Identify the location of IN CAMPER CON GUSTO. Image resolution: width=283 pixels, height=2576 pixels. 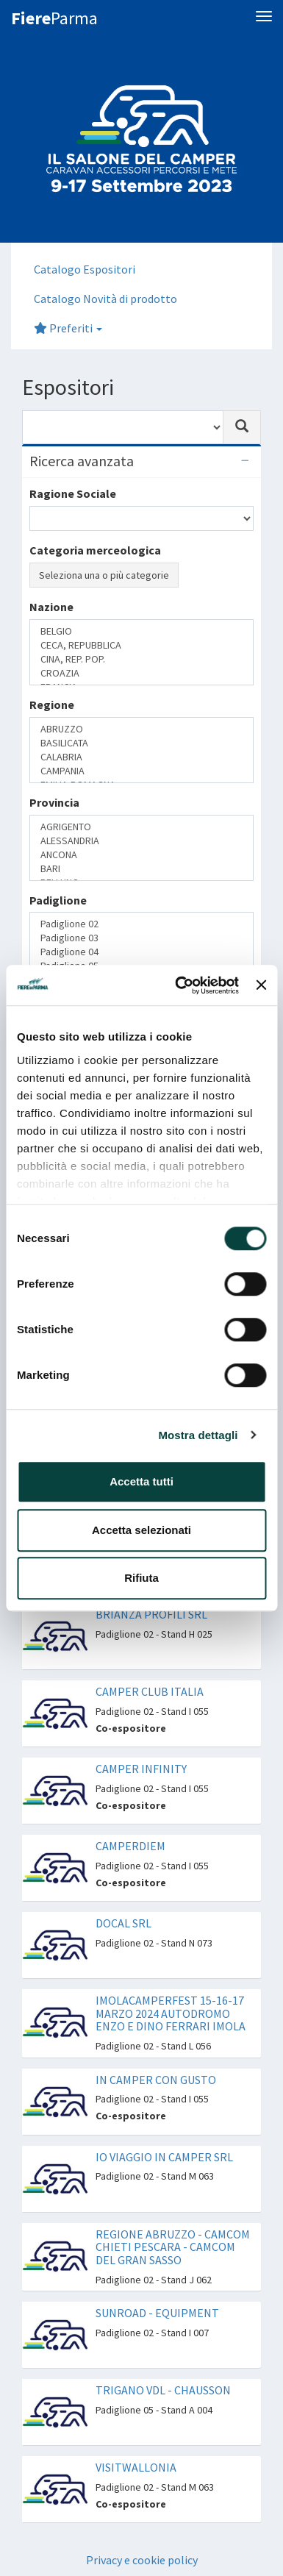
(156, 2079).